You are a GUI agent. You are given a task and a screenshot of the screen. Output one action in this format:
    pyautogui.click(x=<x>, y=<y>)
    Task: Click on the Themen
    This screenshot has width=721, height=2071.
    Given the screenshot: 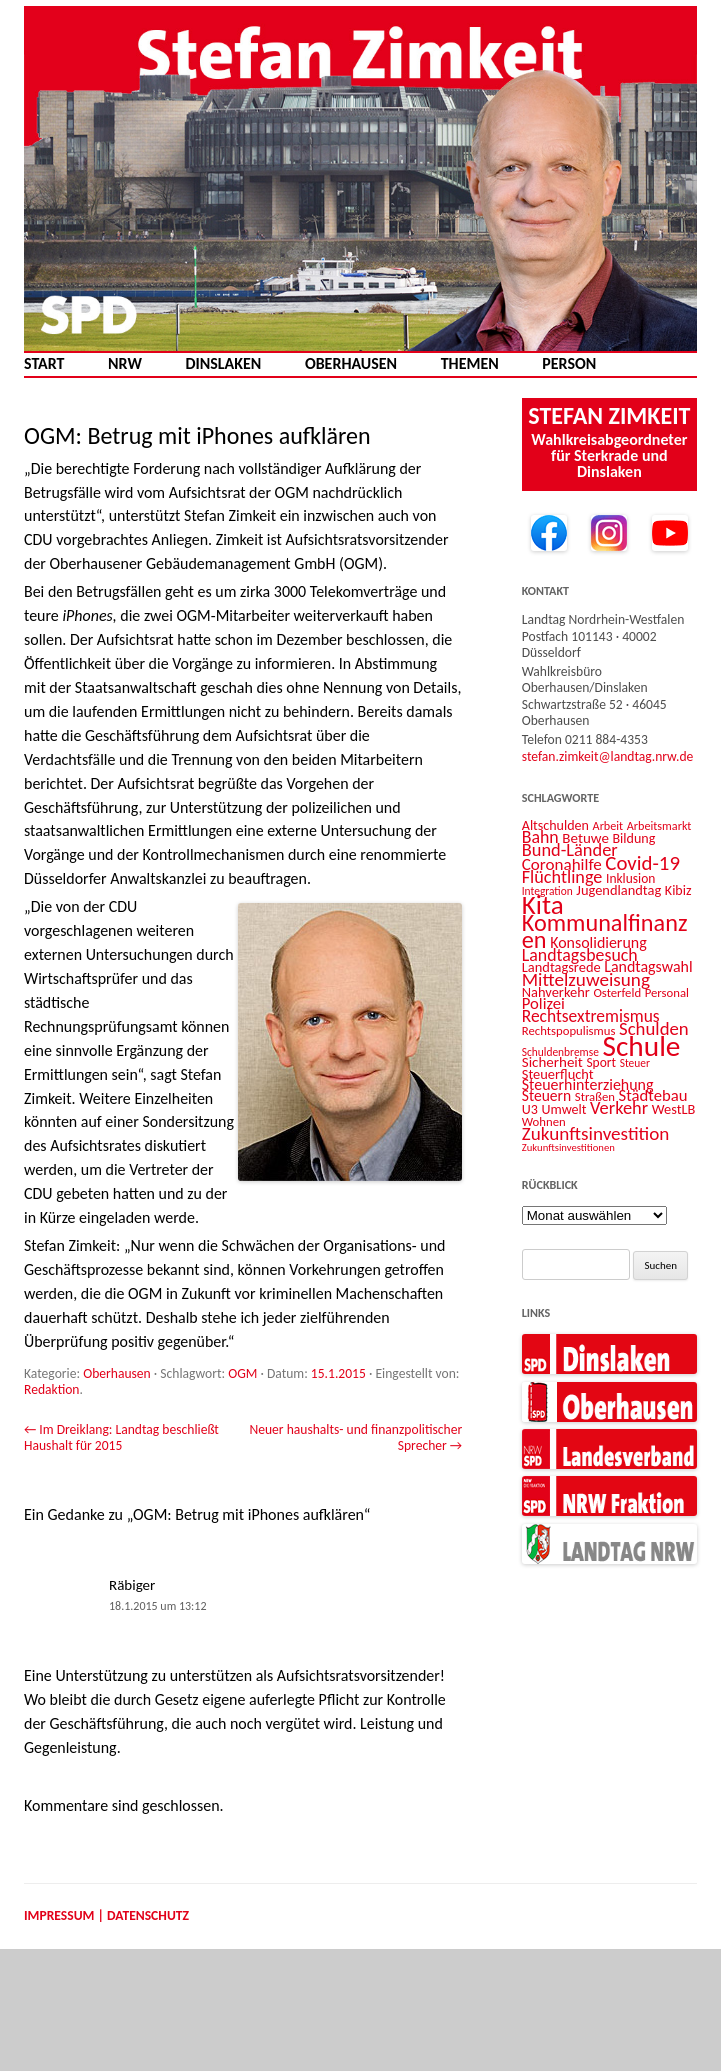 What is the action you would take?
    pyautogui.click(x=470, y=364)
    